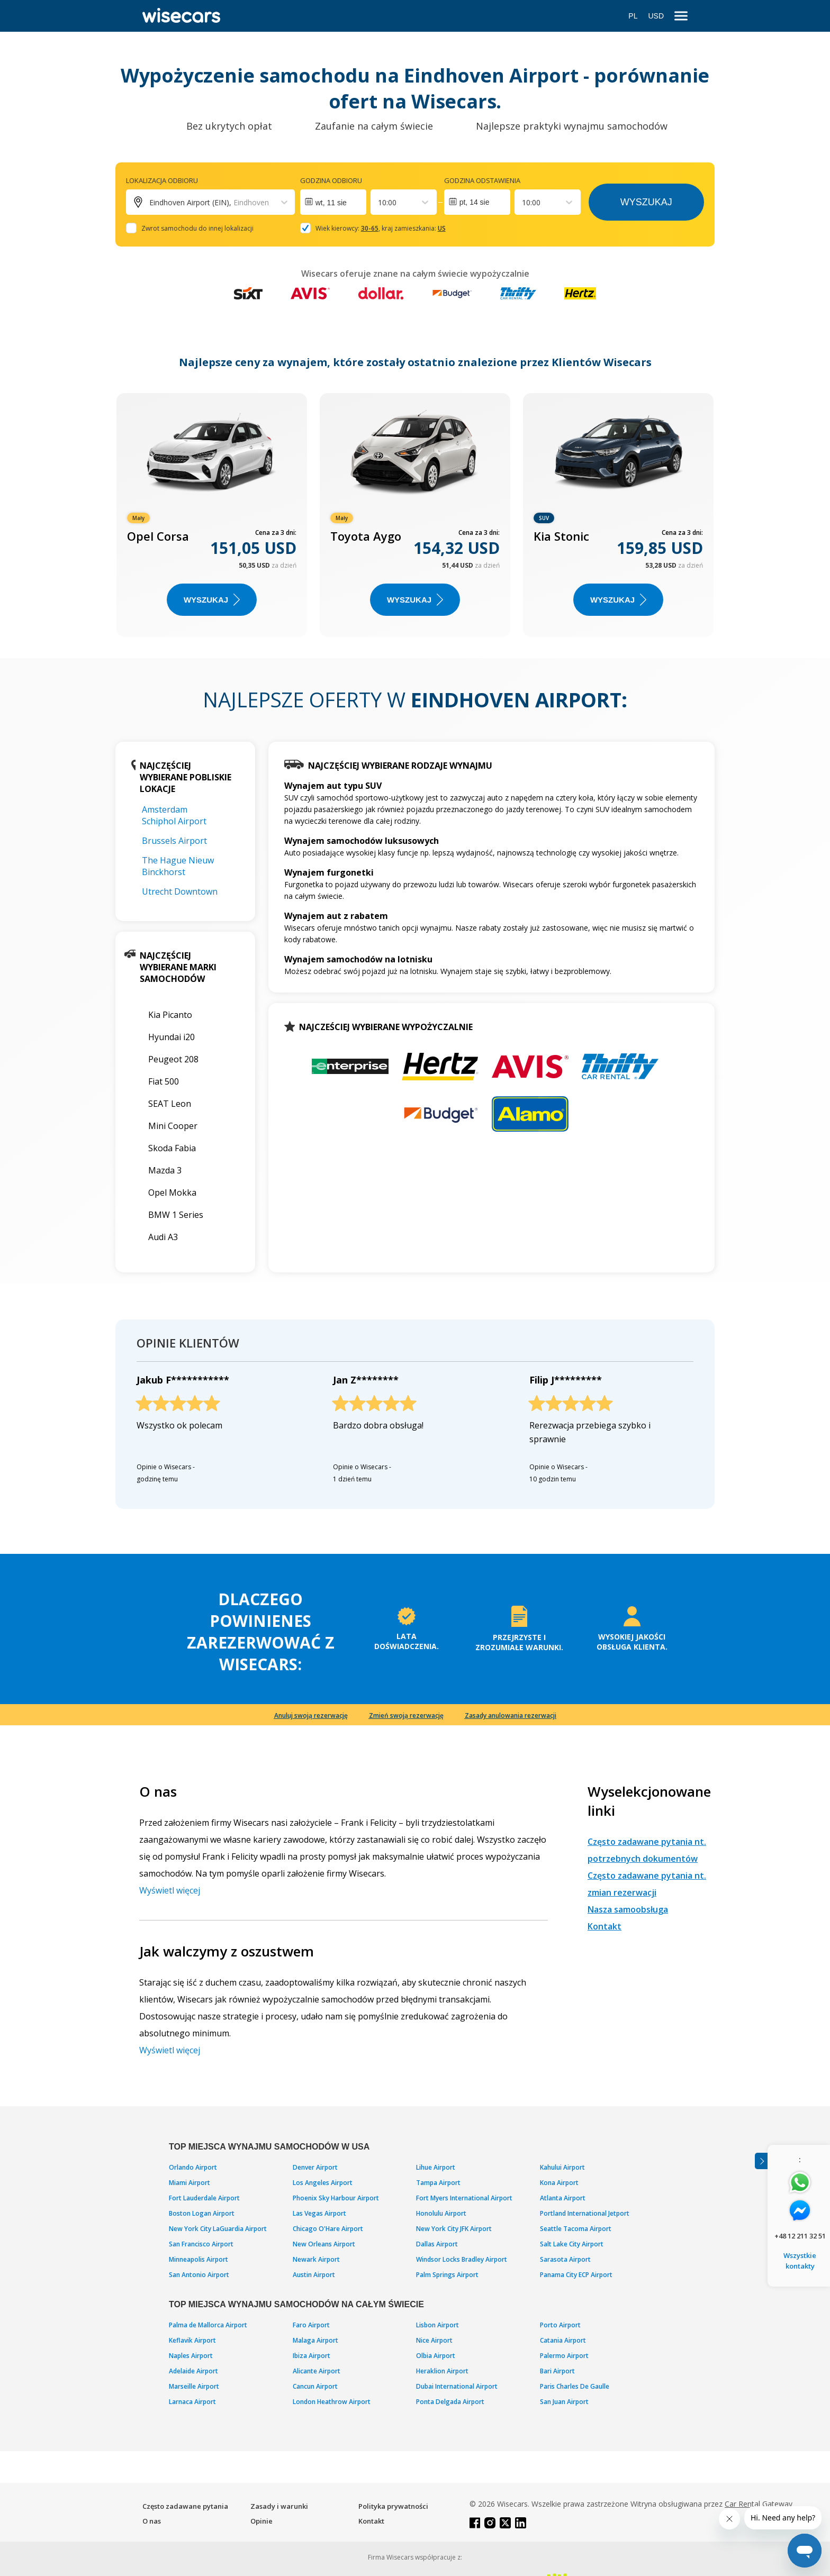  I want to click on +48 12 211 32 51, so click(800, 2236).